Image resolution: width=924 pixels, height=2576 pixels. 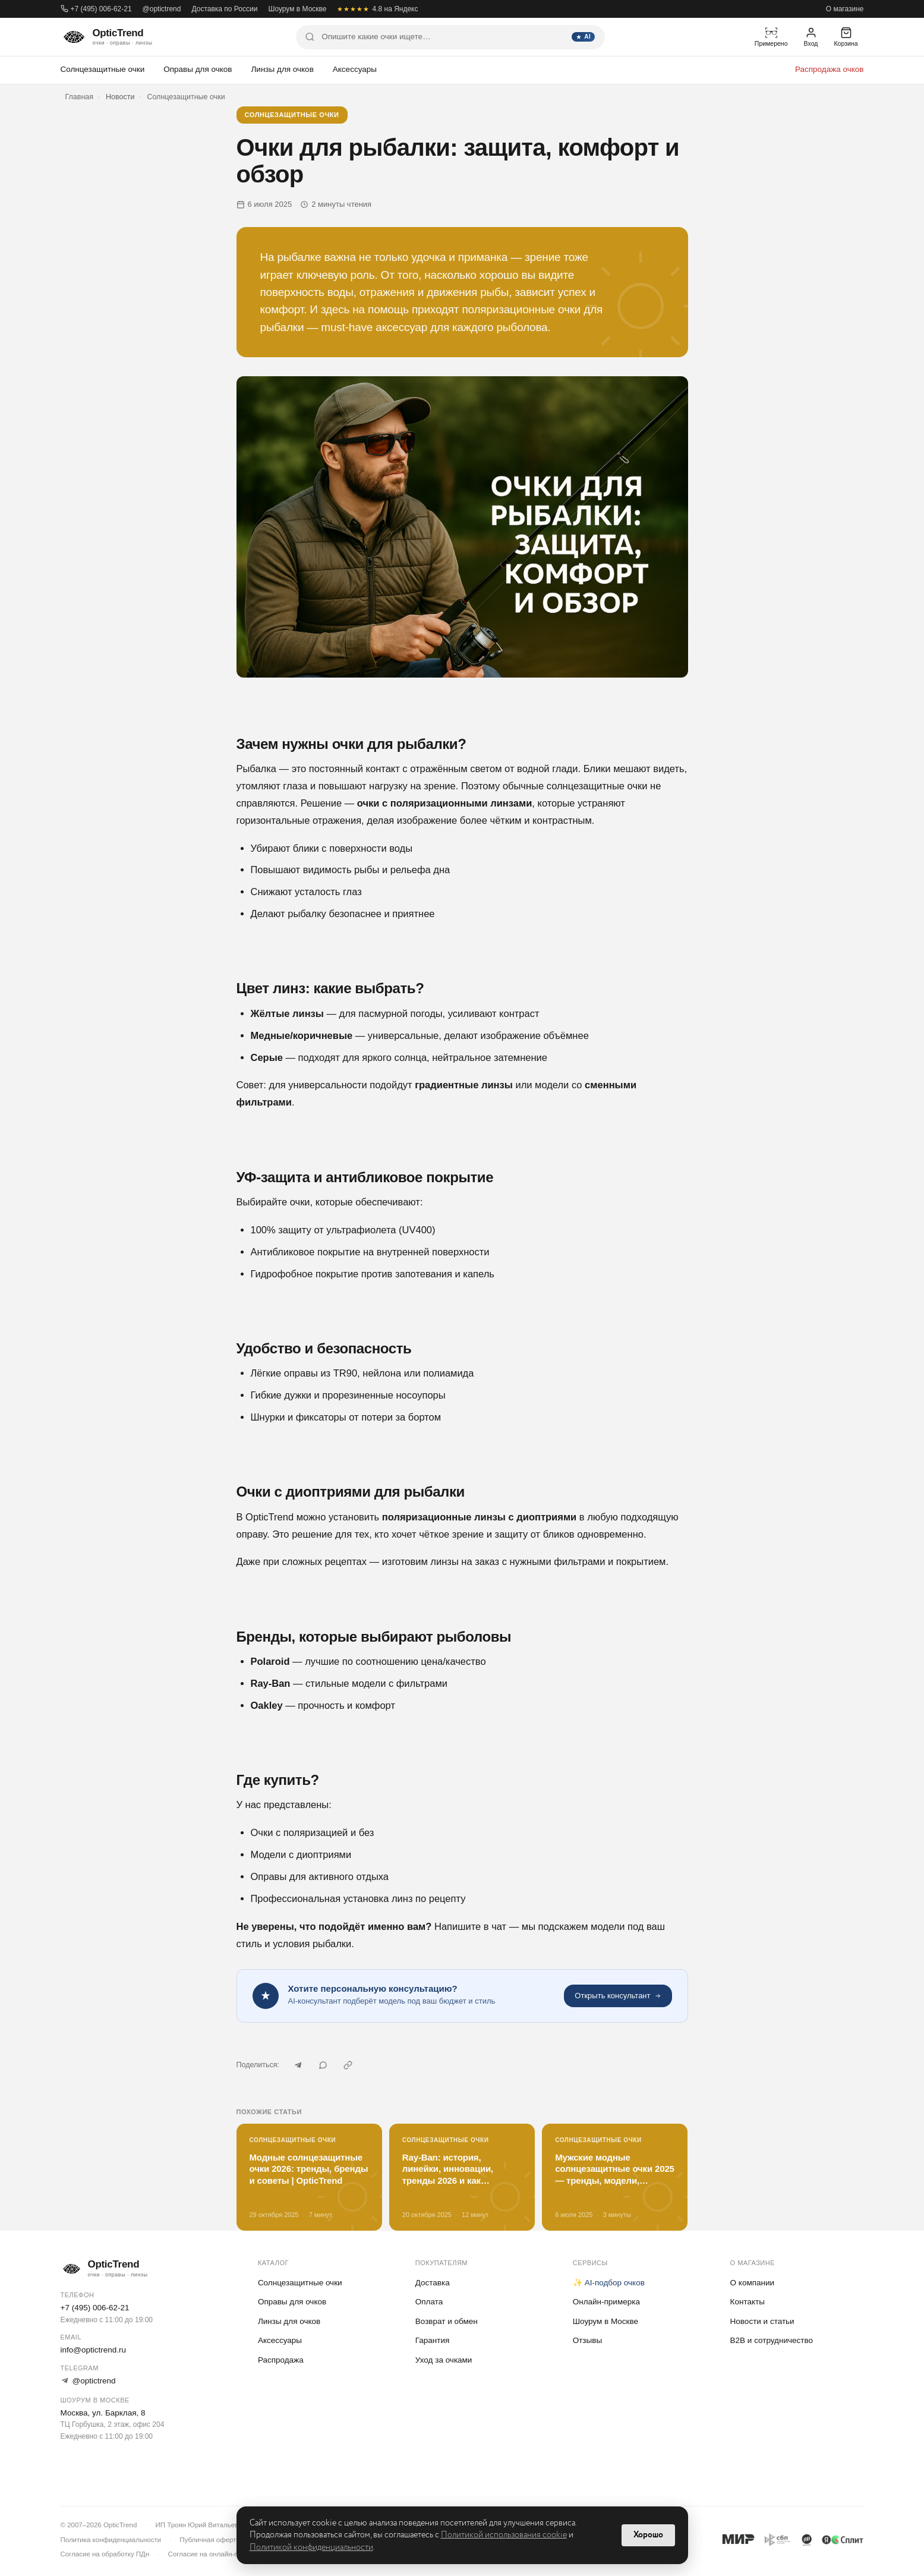 What do you see at coordinates (103, 69) in the screenshot?
I see `Солнцезащитные очки` at bounding box center [103, 69].